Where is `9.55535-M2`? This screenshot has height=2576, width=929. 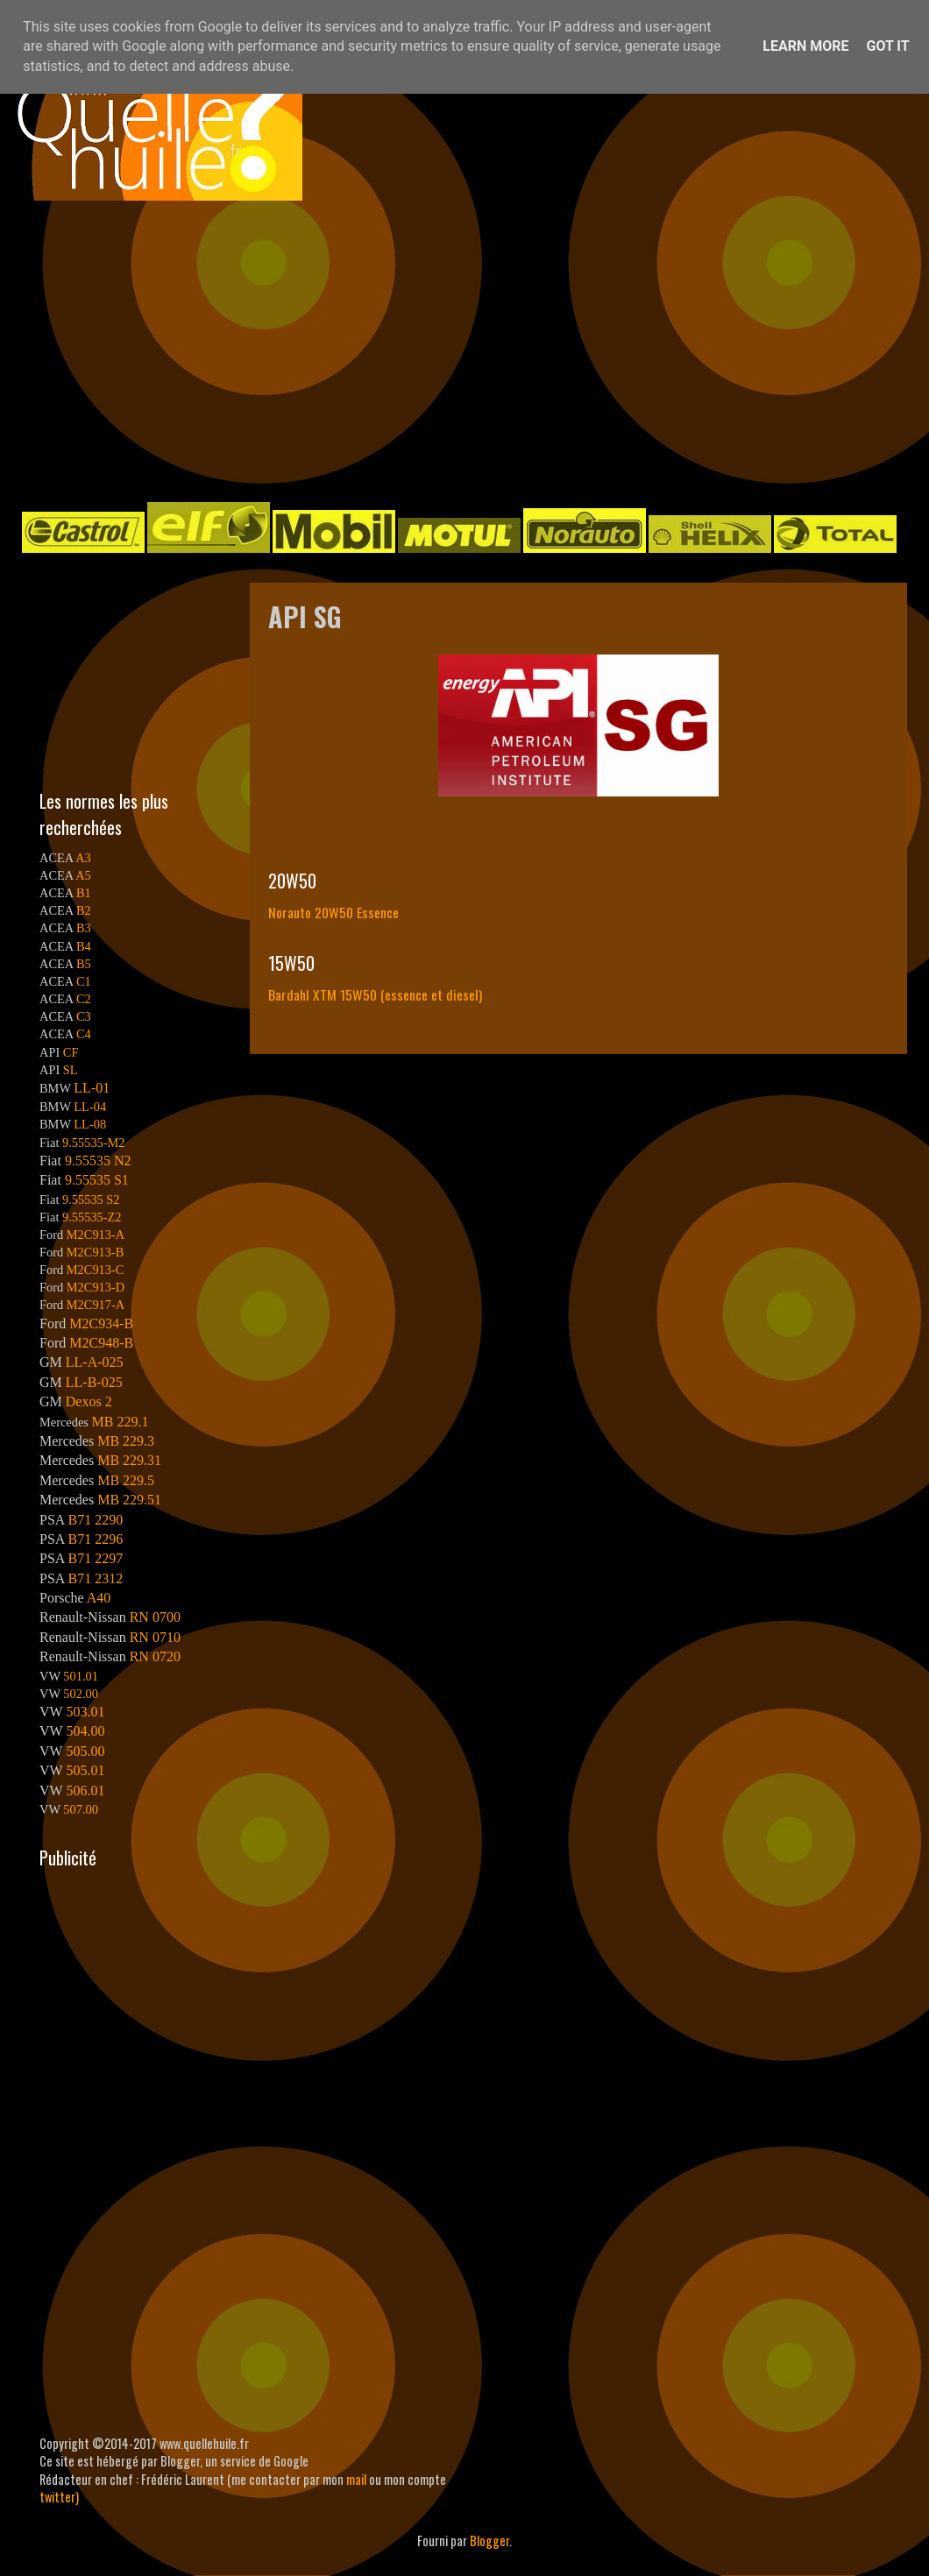
9.55535-M2 is located at coordinates (93, 1143).